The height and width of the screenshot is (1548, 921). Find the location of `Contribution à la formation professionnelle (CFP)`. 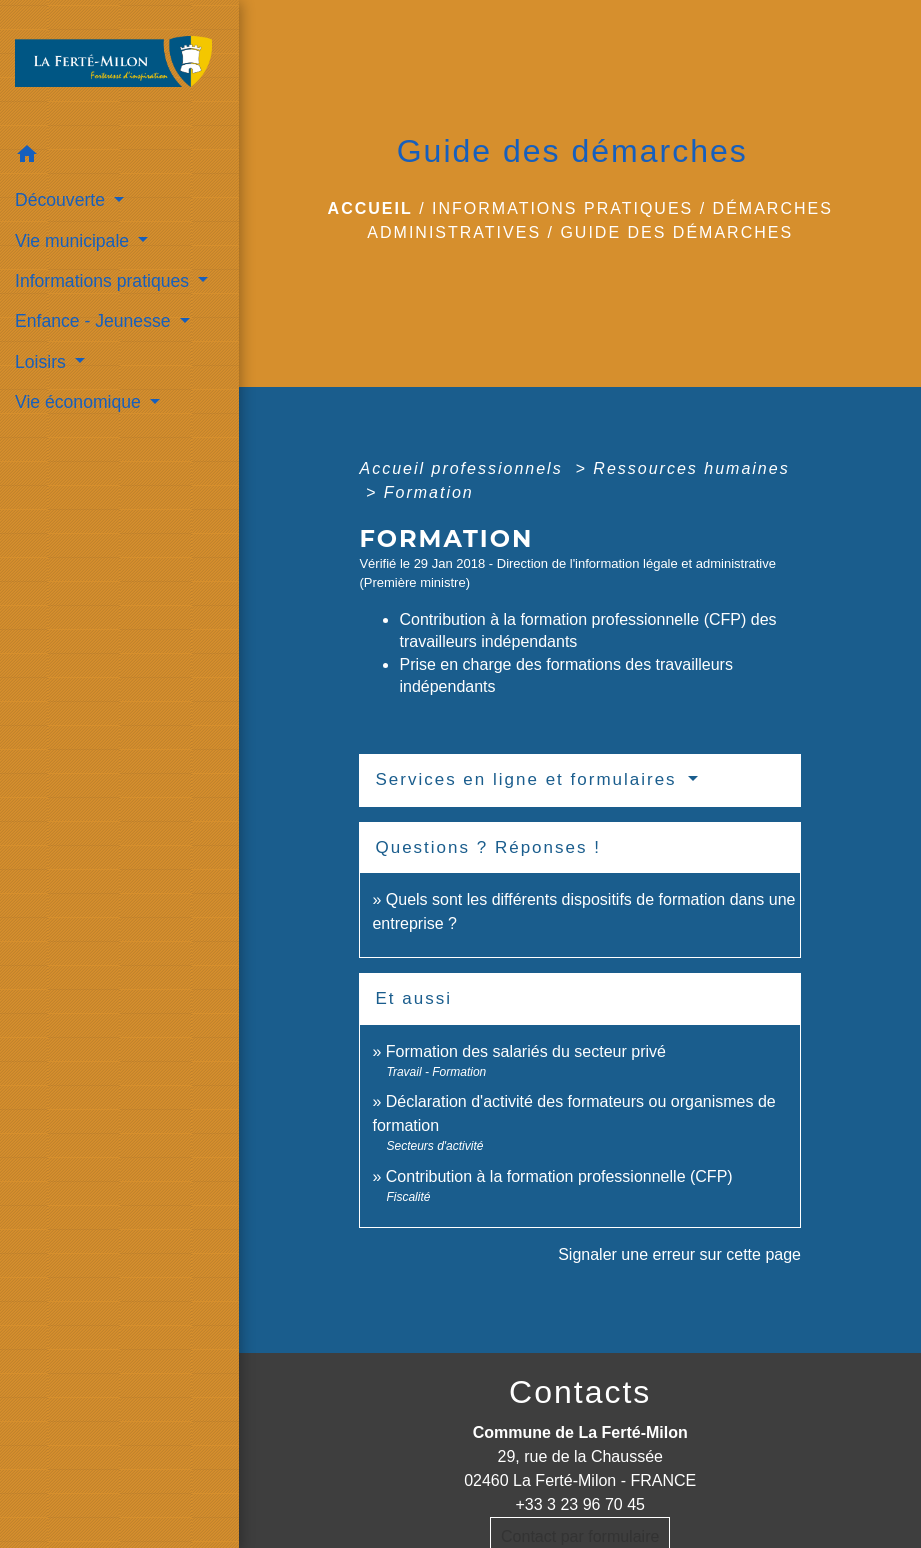

Contribution à la formation professionnelle (CFP) is located at coordinates (559, 1176).